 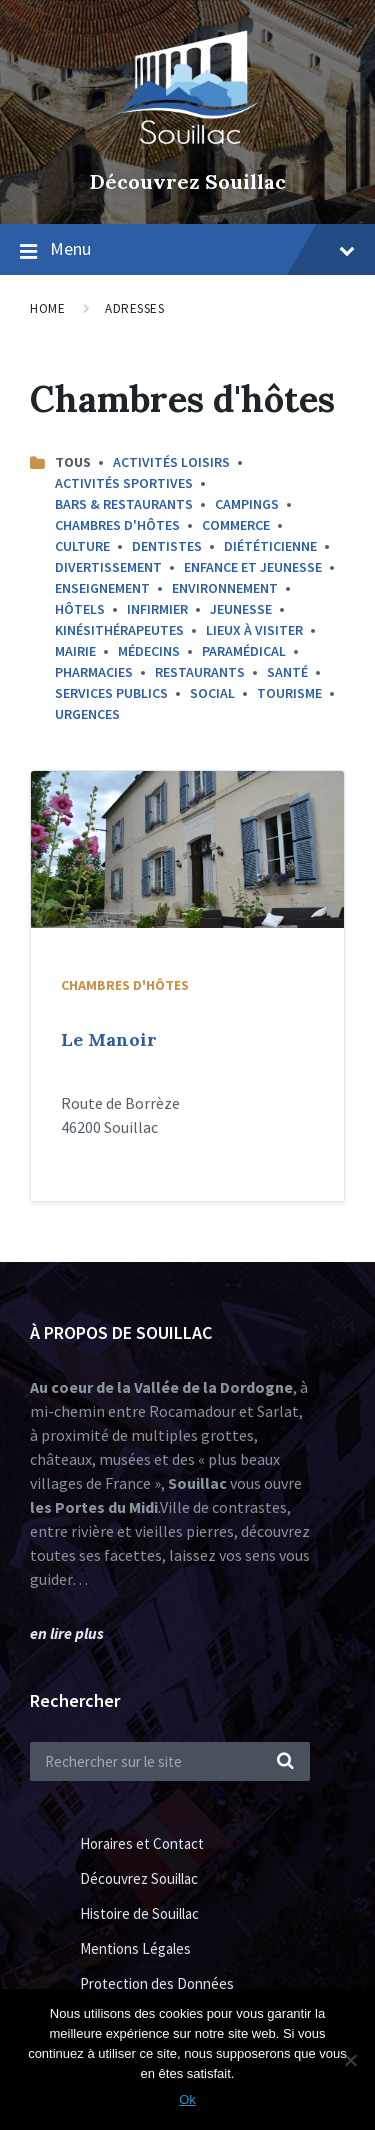 What do you see at coordinates (270, 546) in the screenshot?
I see `Diététicienne` at bounding box center [270, 546].